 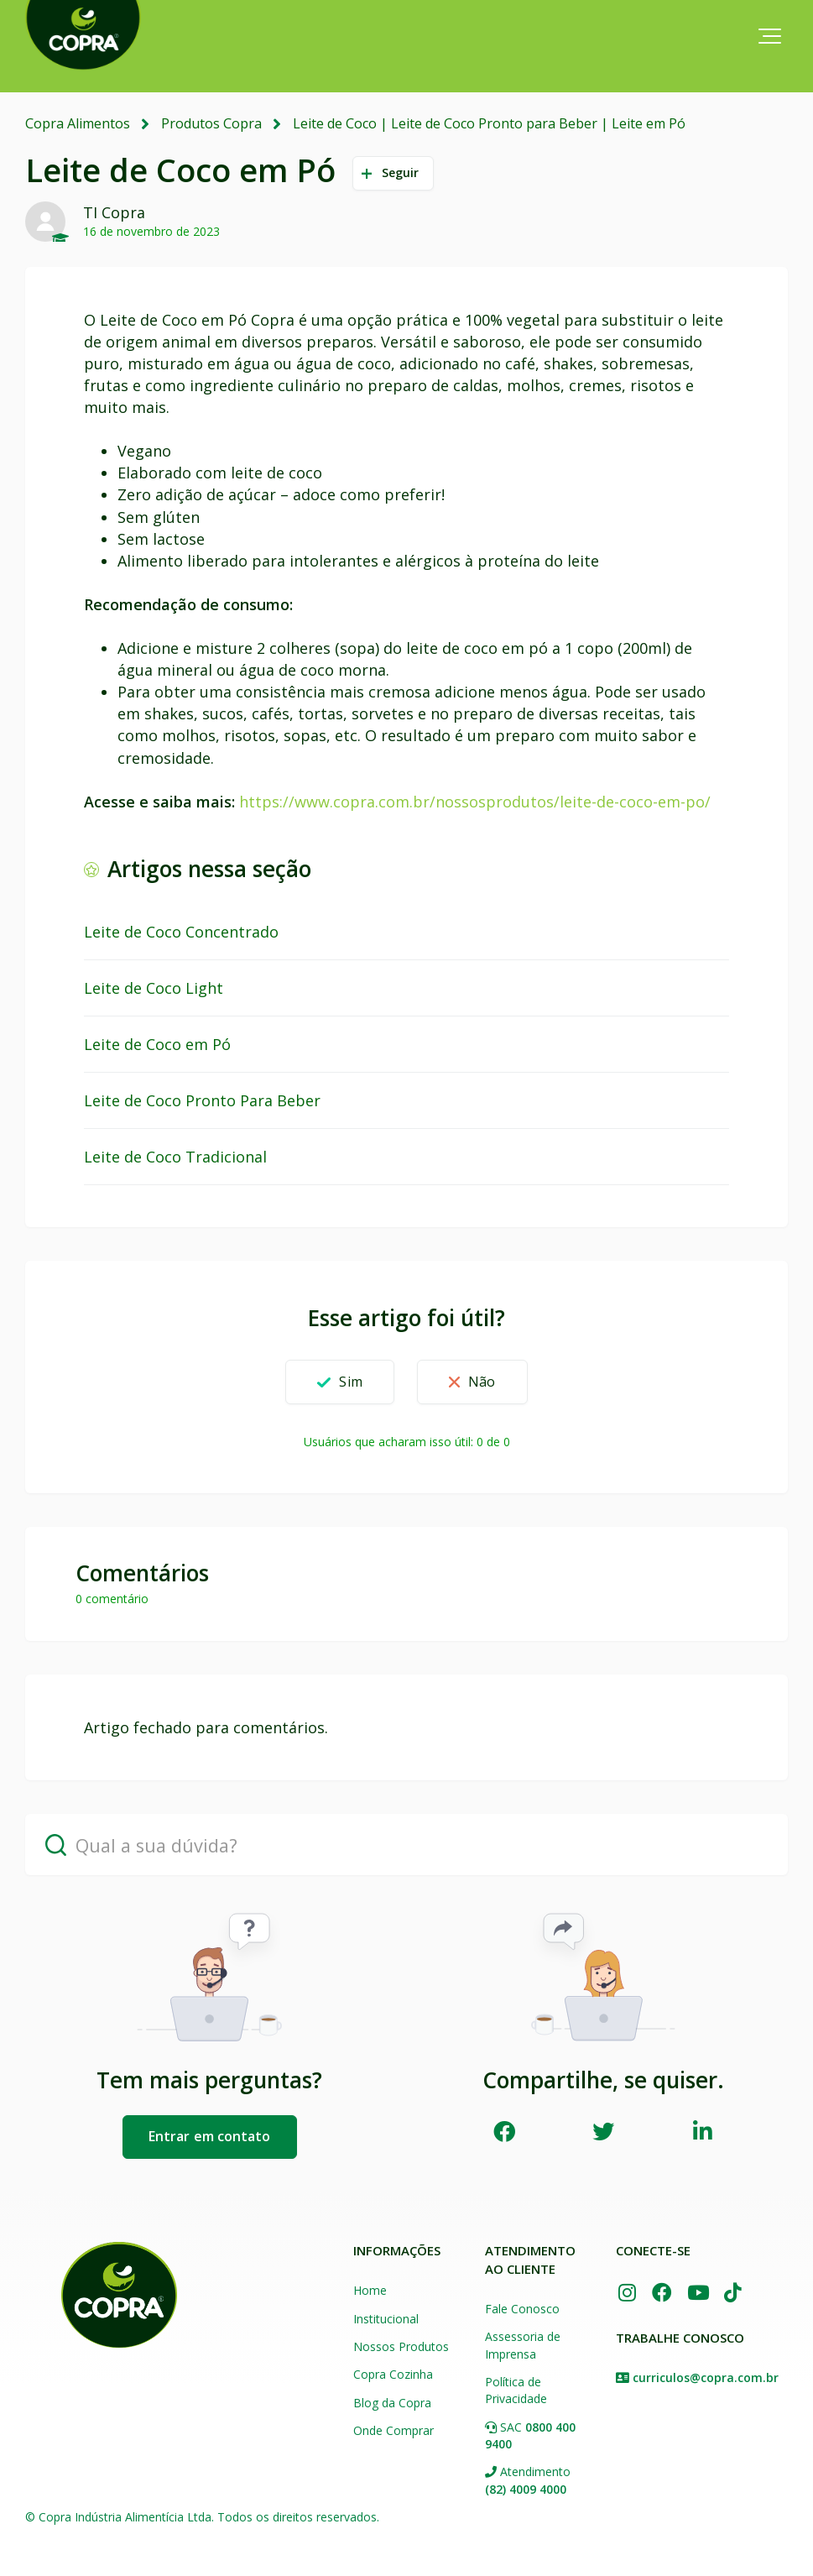 What do you see at coordinates (202, 1100) in the screenshot?
I see `Leite de Coco Pronto Para Beber` at bounding box center [202, 1100].